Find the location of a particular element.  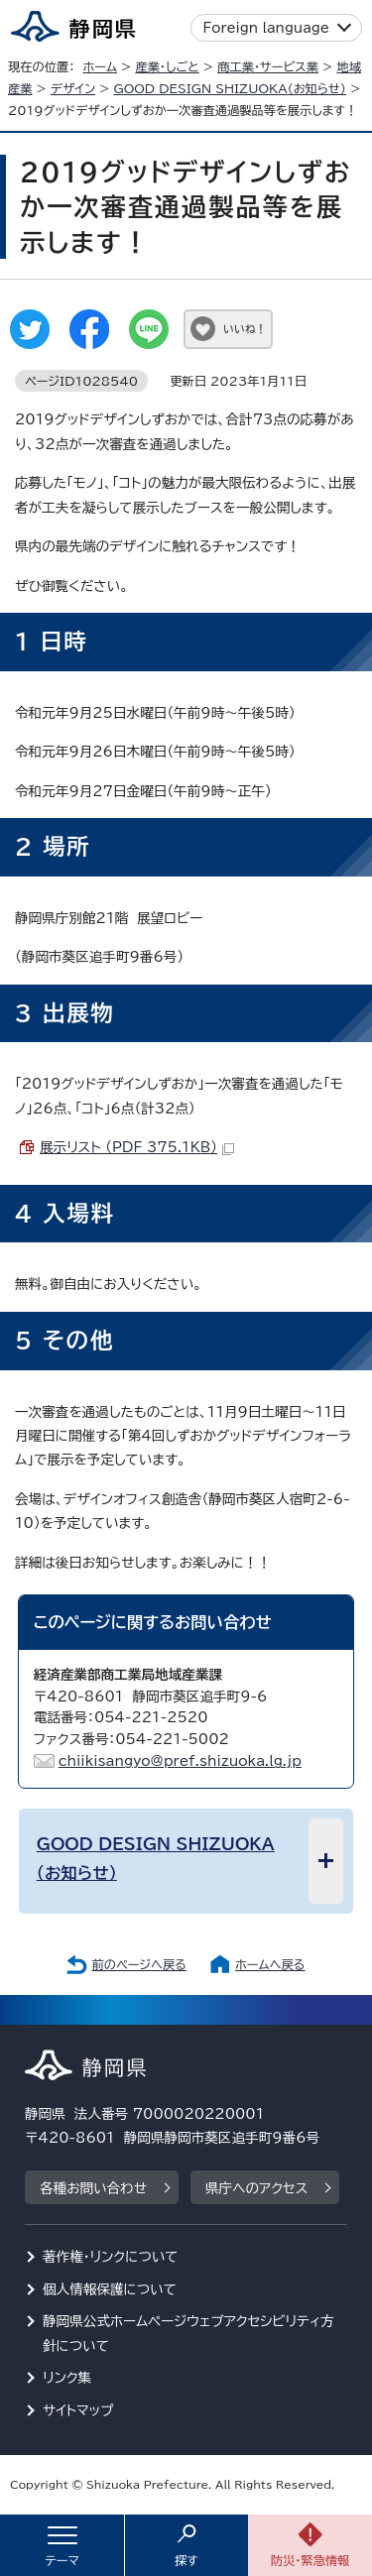

個人情報保護について is located at coordinates (110, 2289).